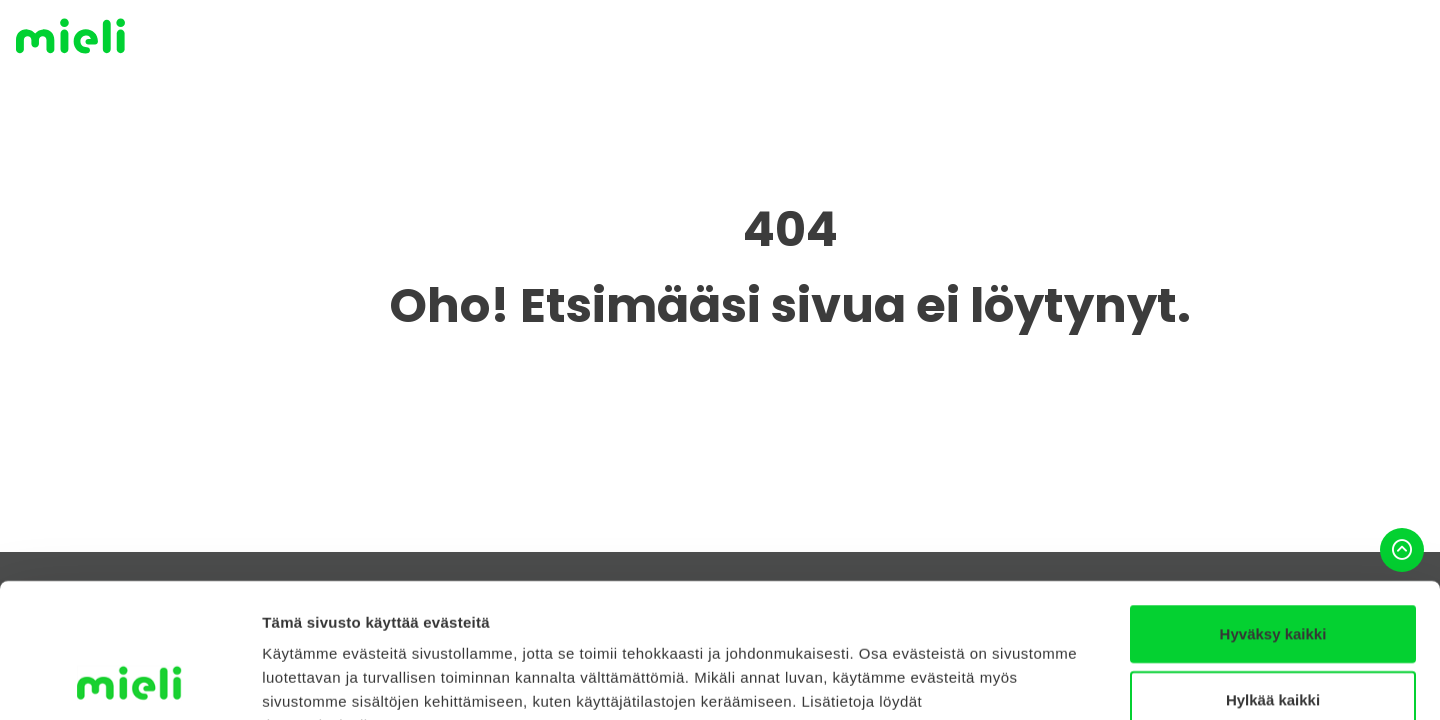 The width and height of the screenshot is (1440, 720). I want to click on Hyväksy kaikki, so click(1273, 507).